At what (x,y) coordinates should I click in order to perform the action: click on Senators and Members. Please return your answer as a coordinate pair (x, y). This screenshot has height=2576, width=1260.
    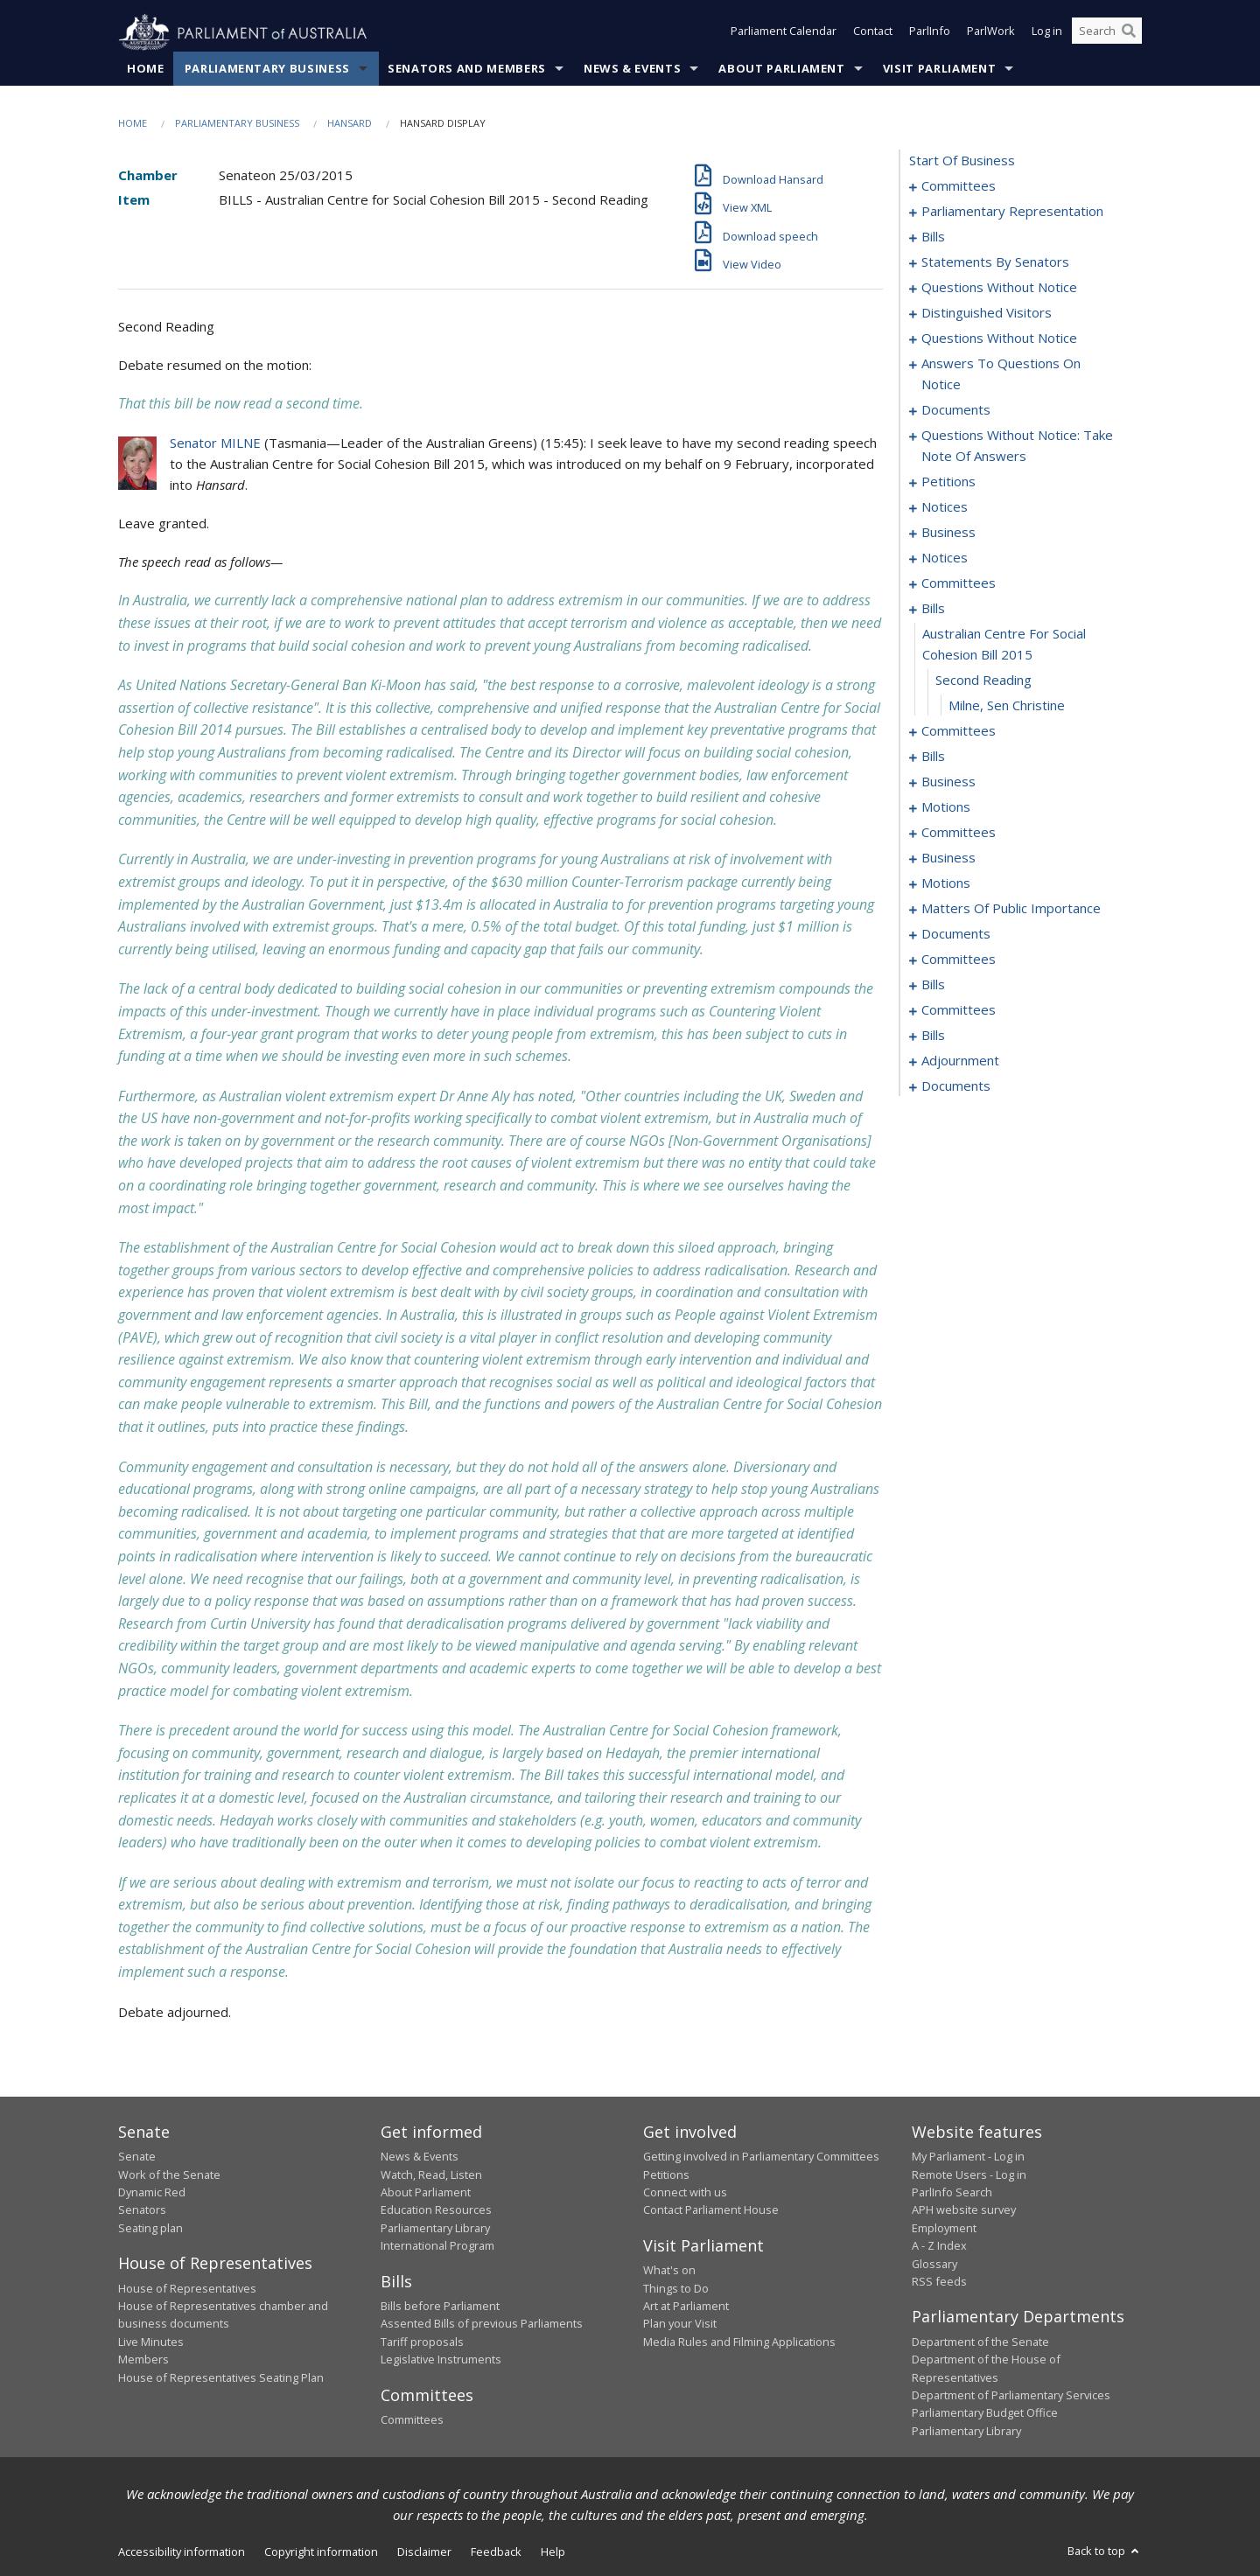
    Looking at the image, I should click on (467, 69).